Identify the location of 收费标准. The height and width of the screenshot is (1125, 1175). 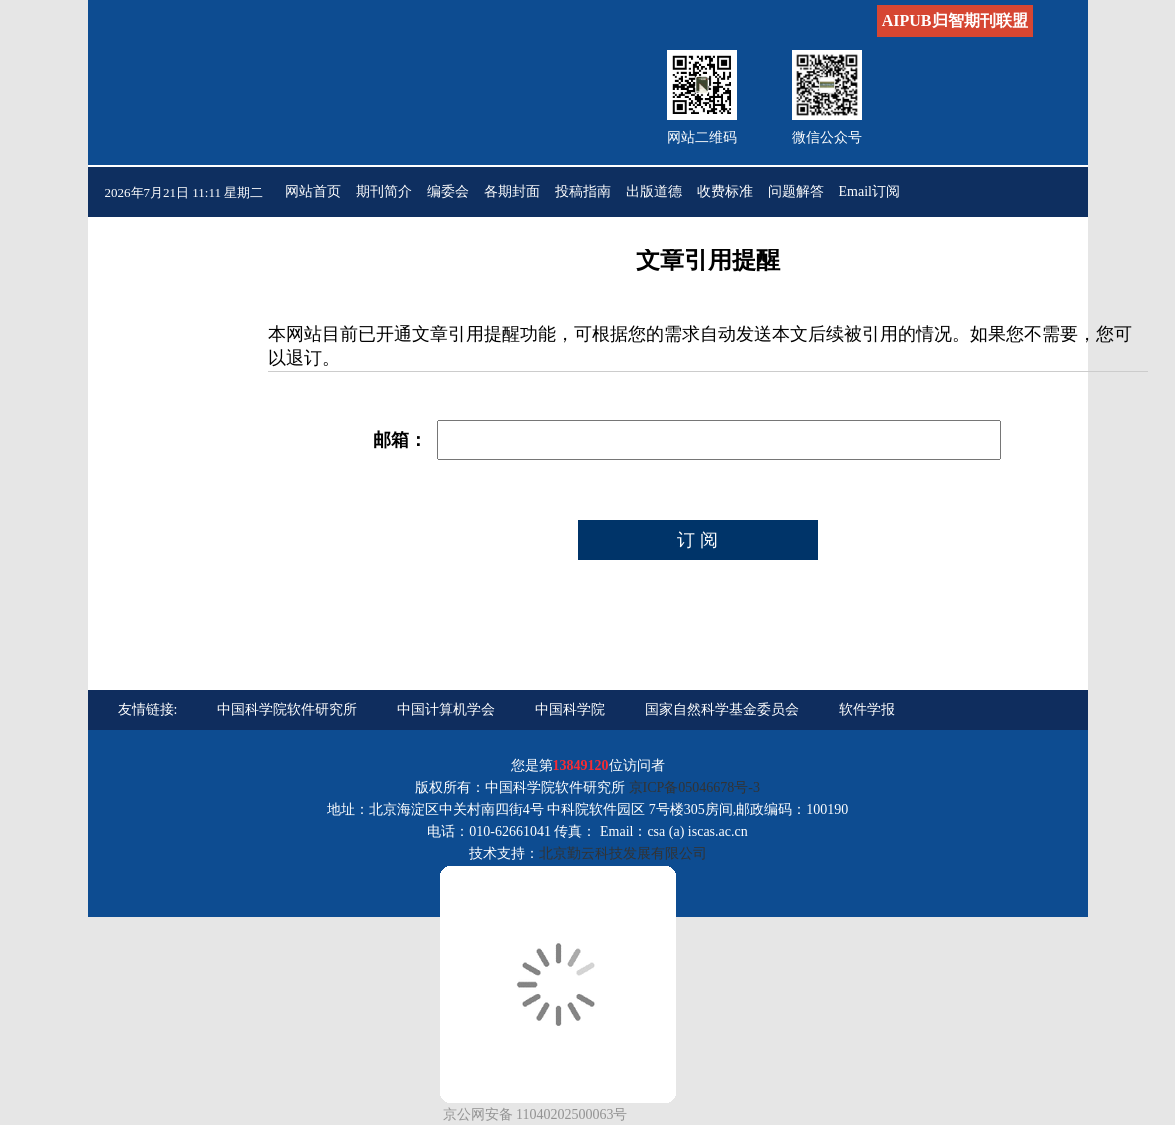
(725, 191).